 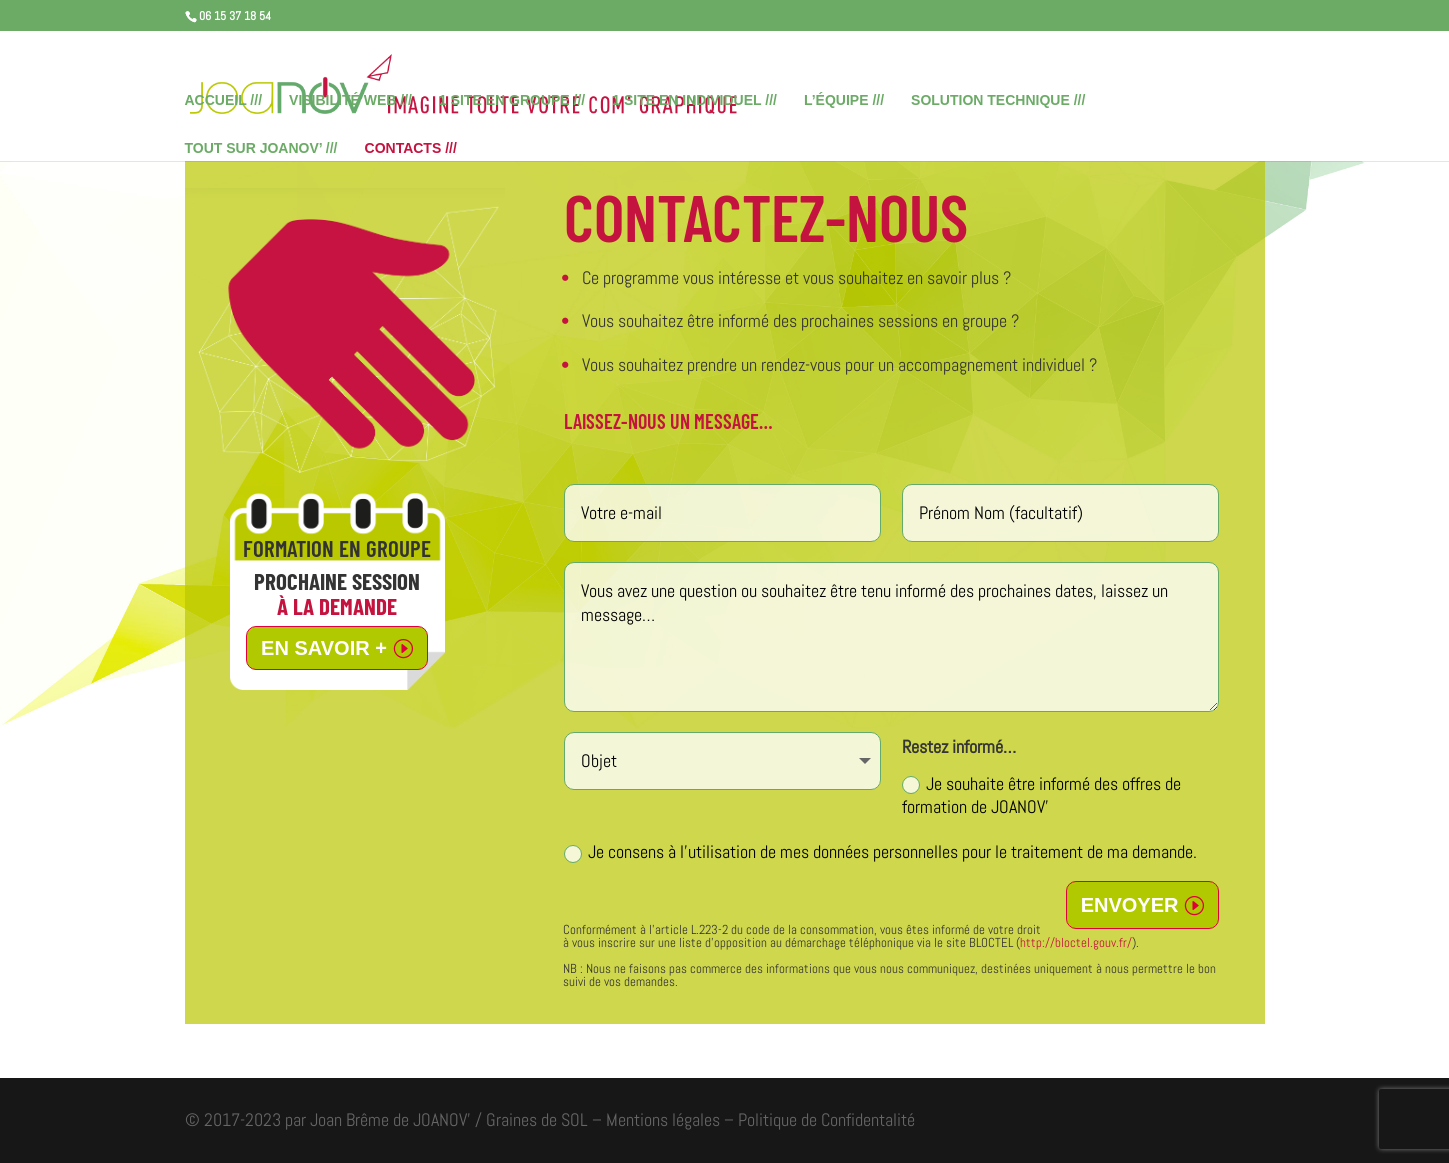 What do you see at coordinates (324, 648) in the screenshot?
I see `EN SAVOIR +` at bounding box center [324, 648].